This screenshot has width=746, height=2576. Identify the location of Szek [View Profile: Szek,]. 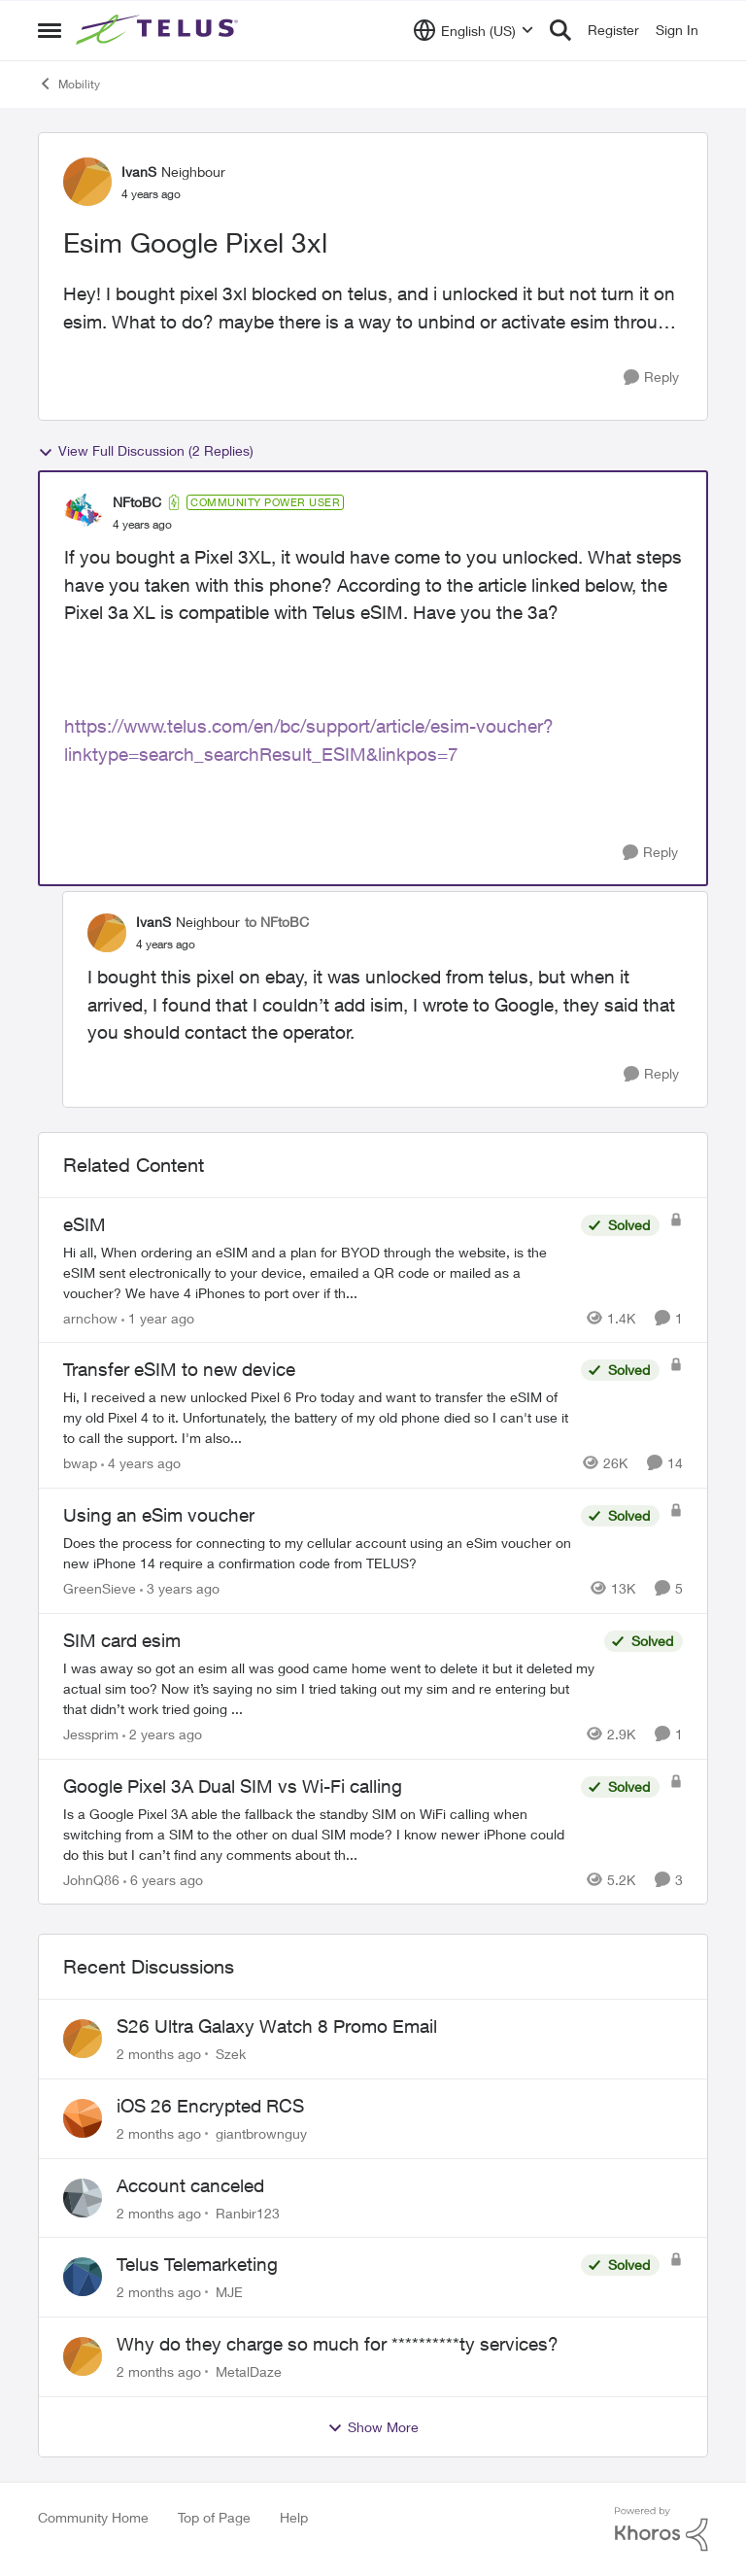
(231, 2053).